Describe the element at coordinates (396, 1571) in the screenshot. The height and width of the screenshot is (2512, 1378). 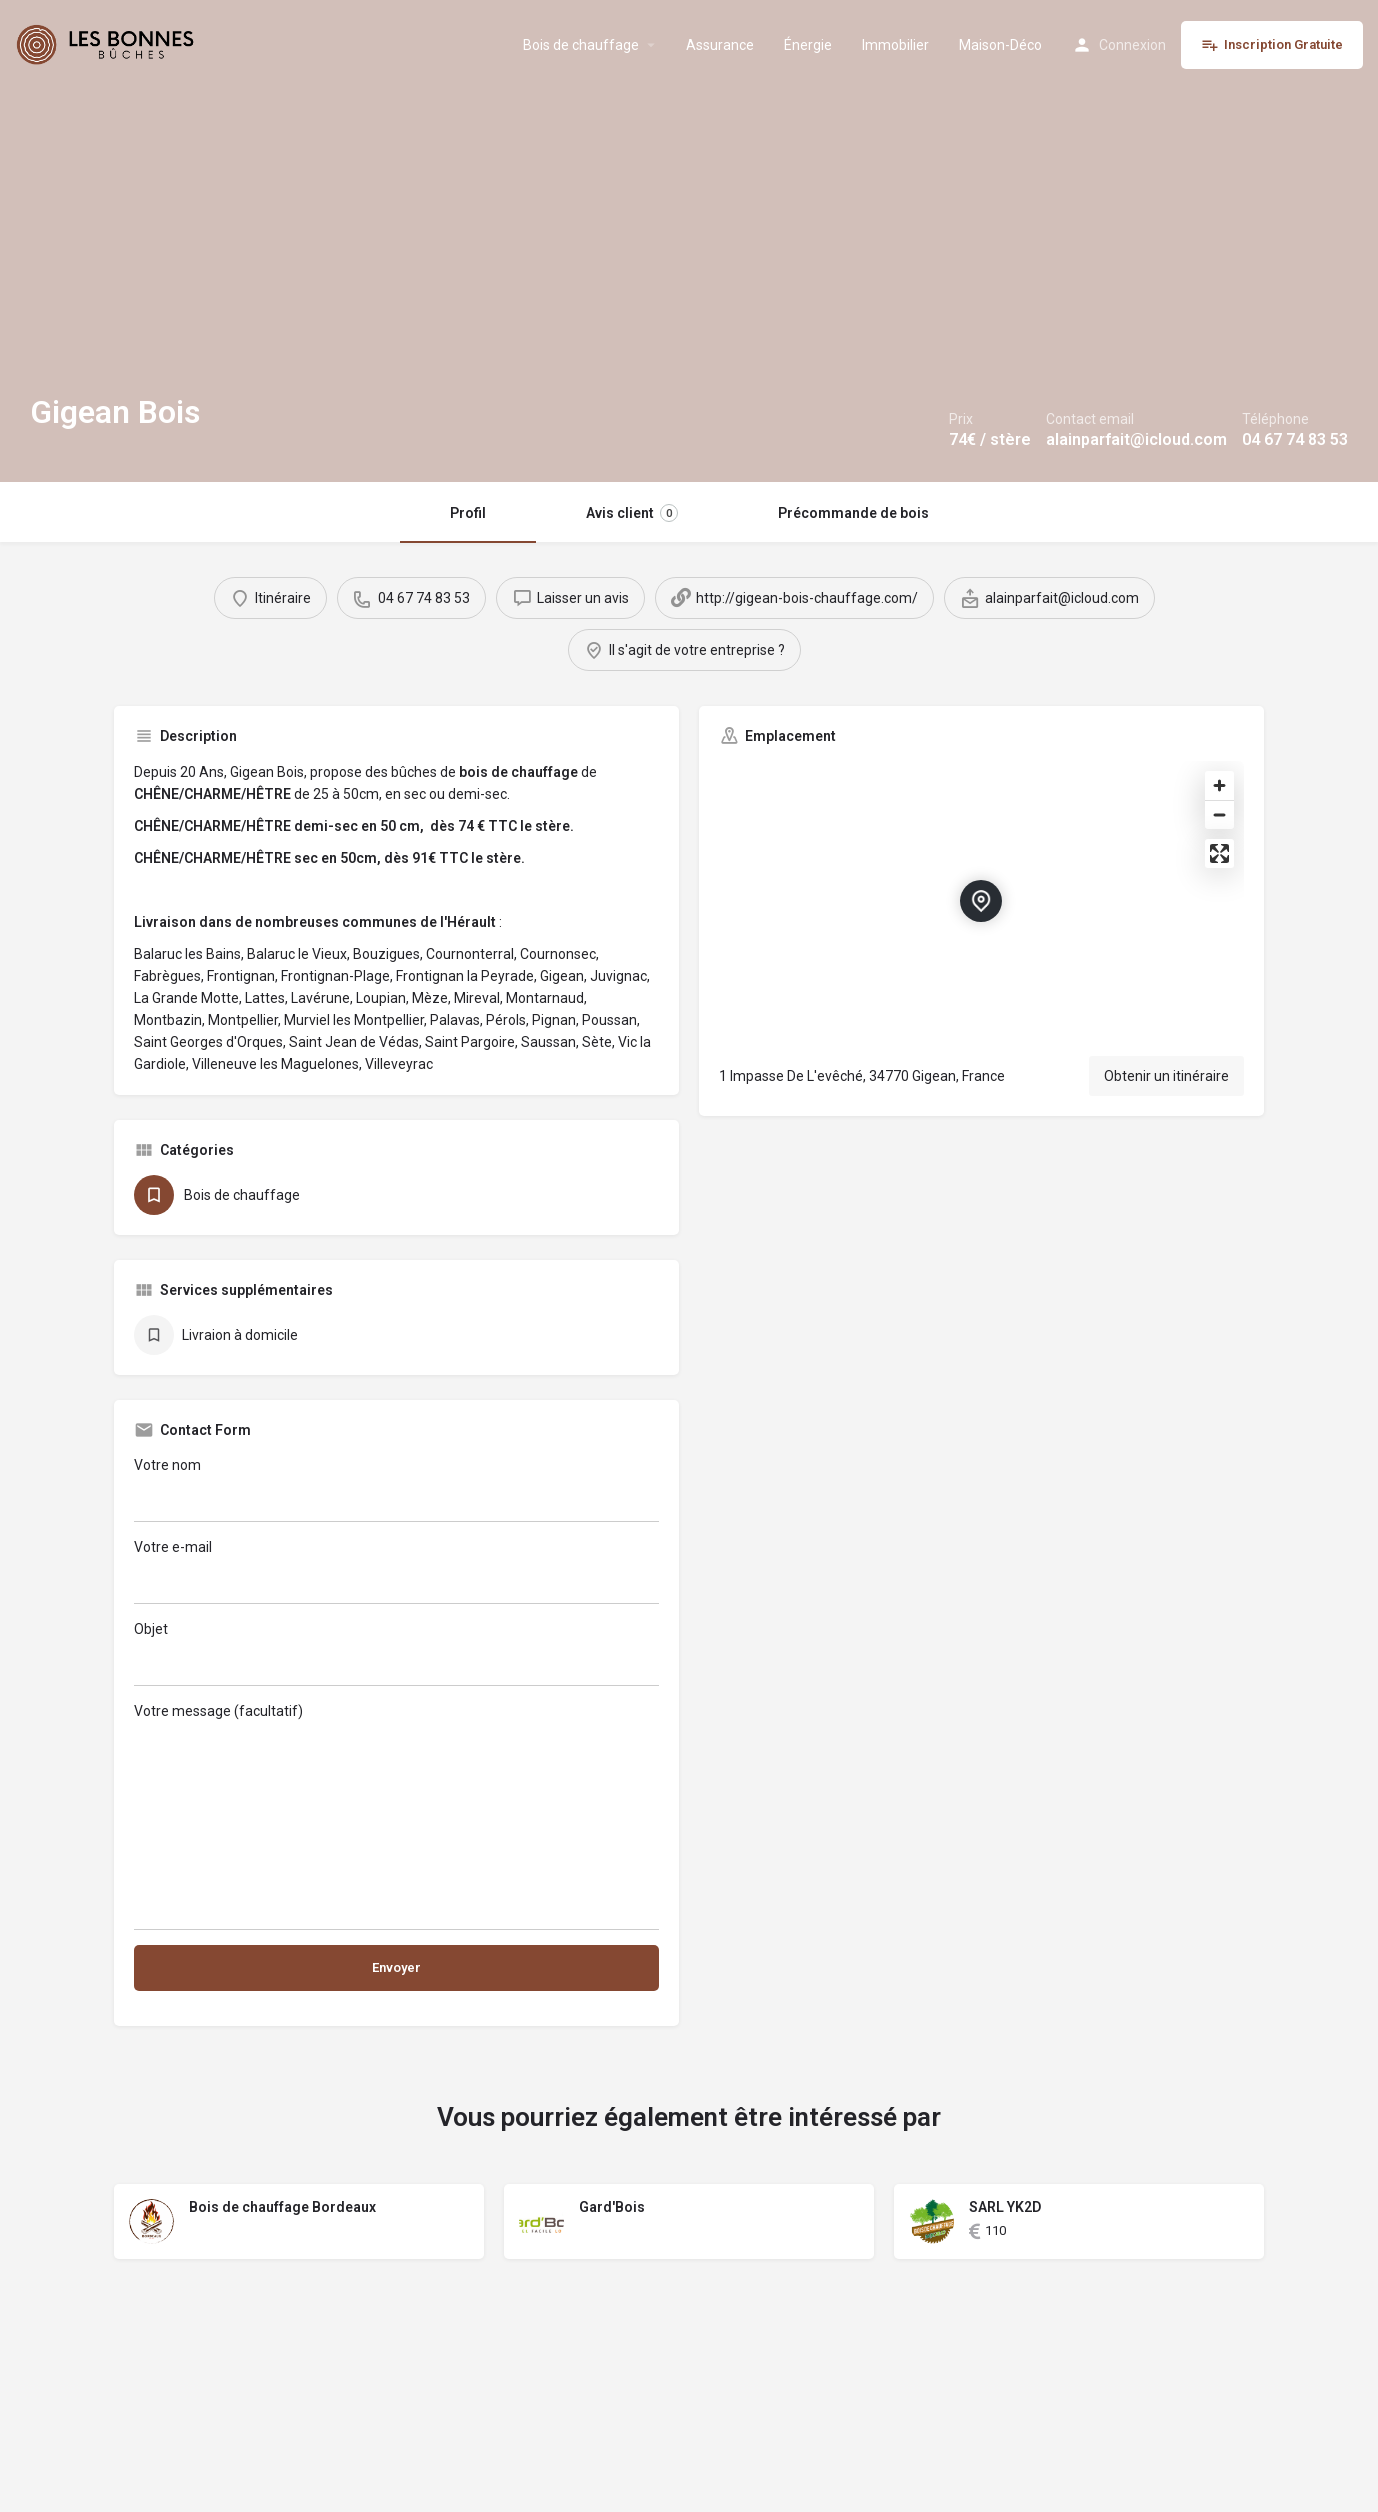
I see `Votre e-mail` at that location.